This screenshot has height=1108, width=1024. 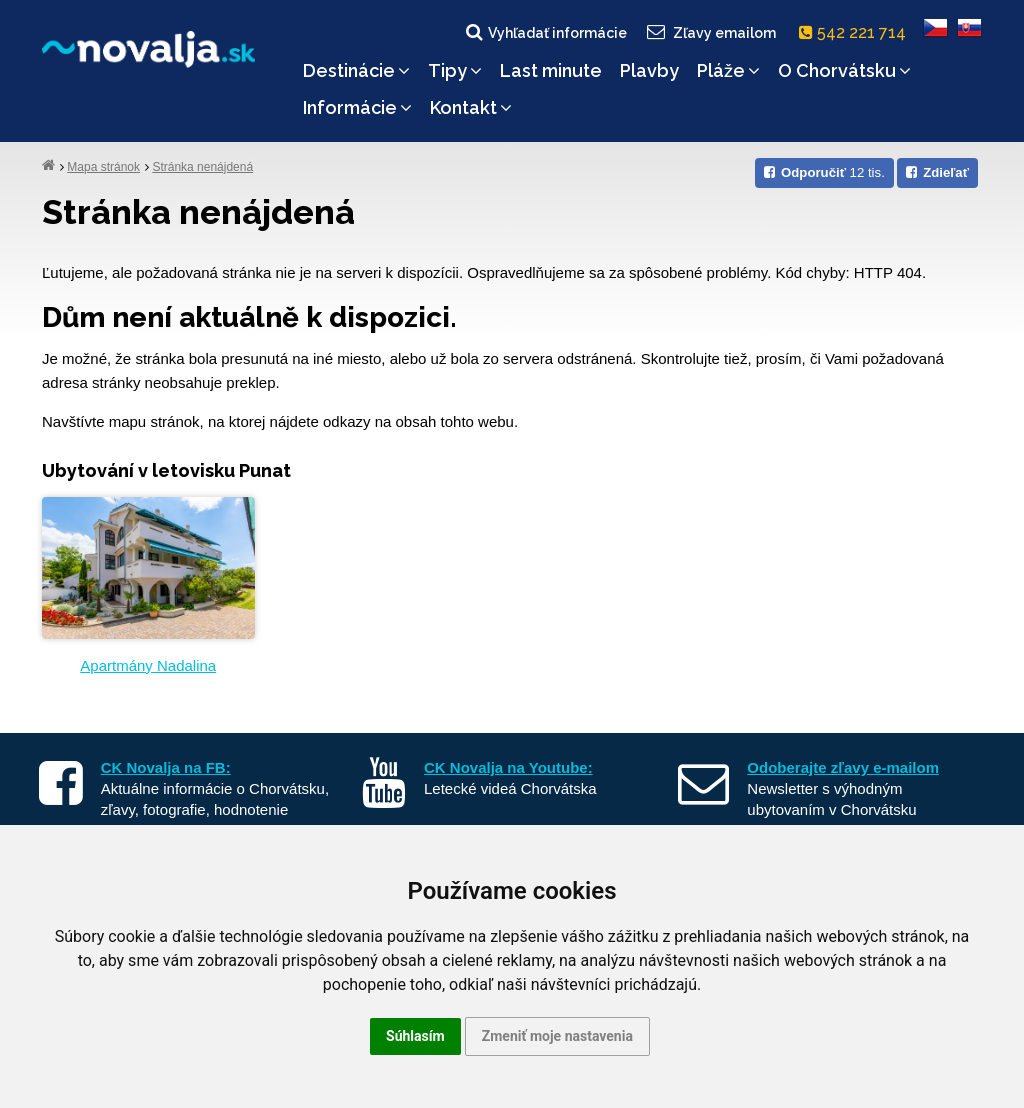 I want to click on Tipy, so click(x=455, y=70).